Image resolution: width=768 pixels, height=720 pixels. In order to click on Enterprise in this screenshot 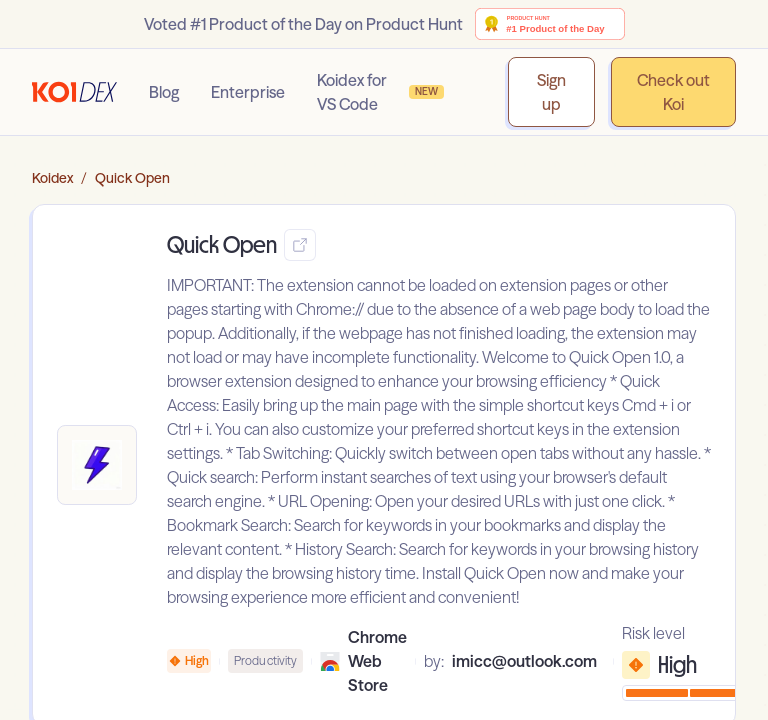, I will do `click(248, 92)`.